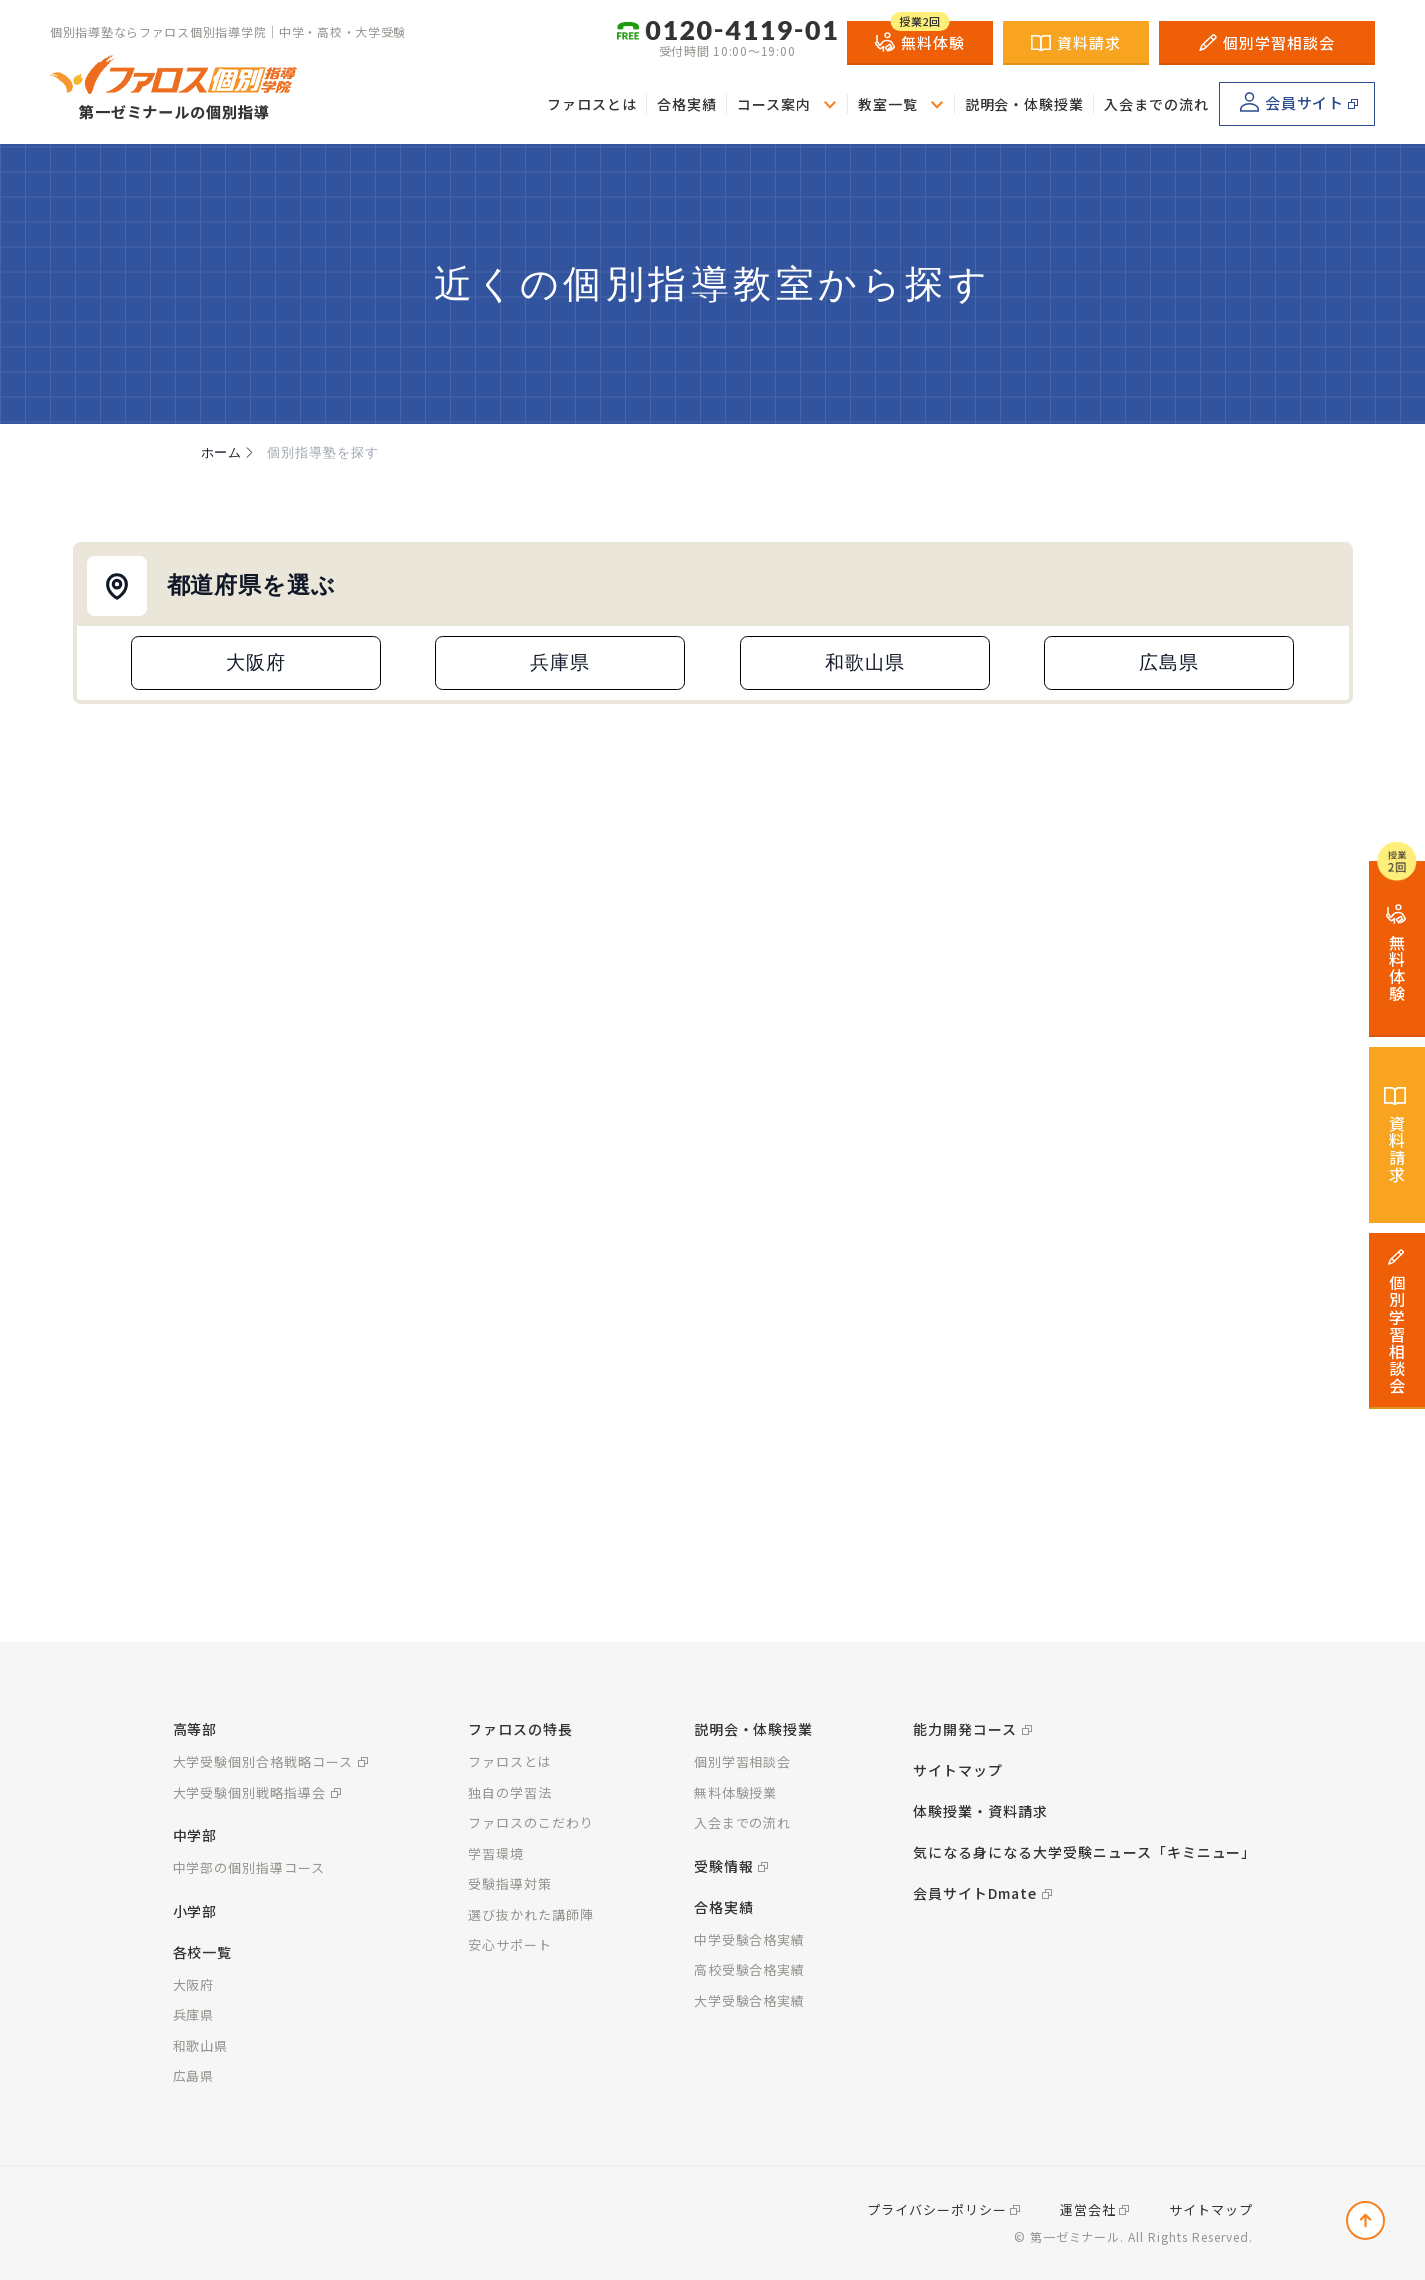  I want to click on 能力開発コース, so click(965, 1729).